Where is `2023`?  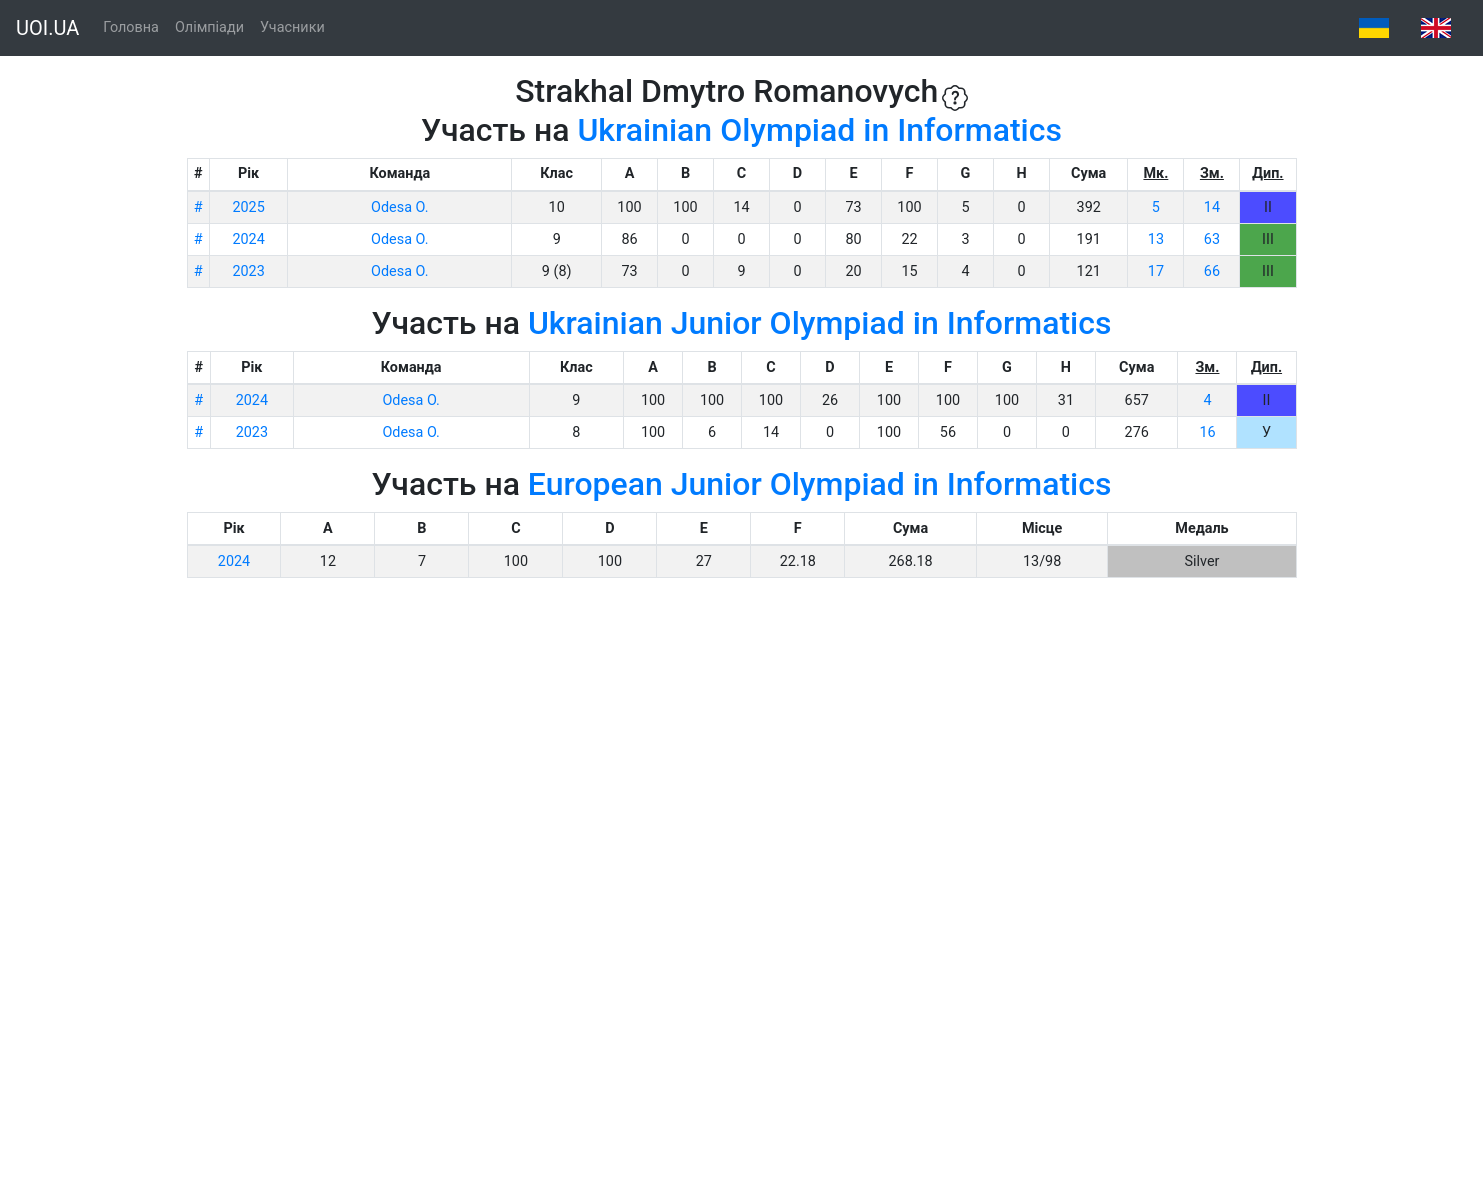
2023 is located at coordinates (248, 271).